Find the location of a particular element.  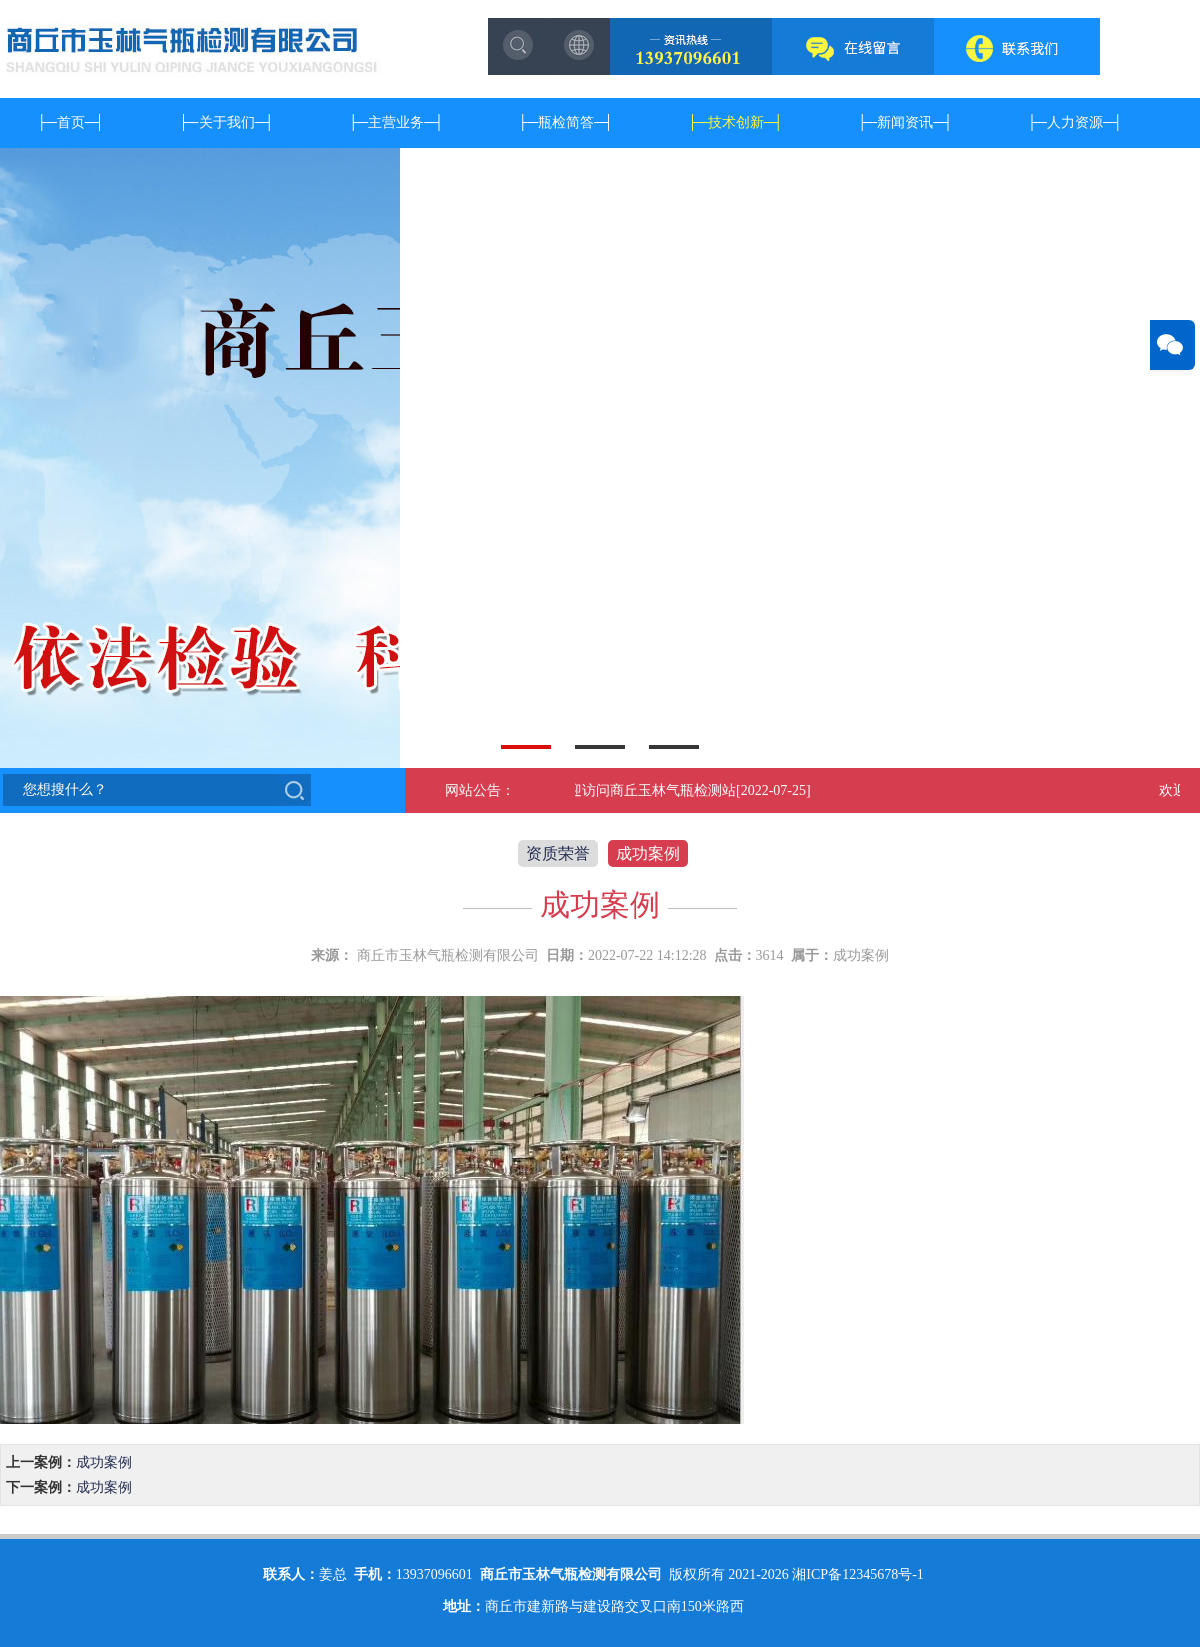

关于我们 is located at coordinates (227, 122).